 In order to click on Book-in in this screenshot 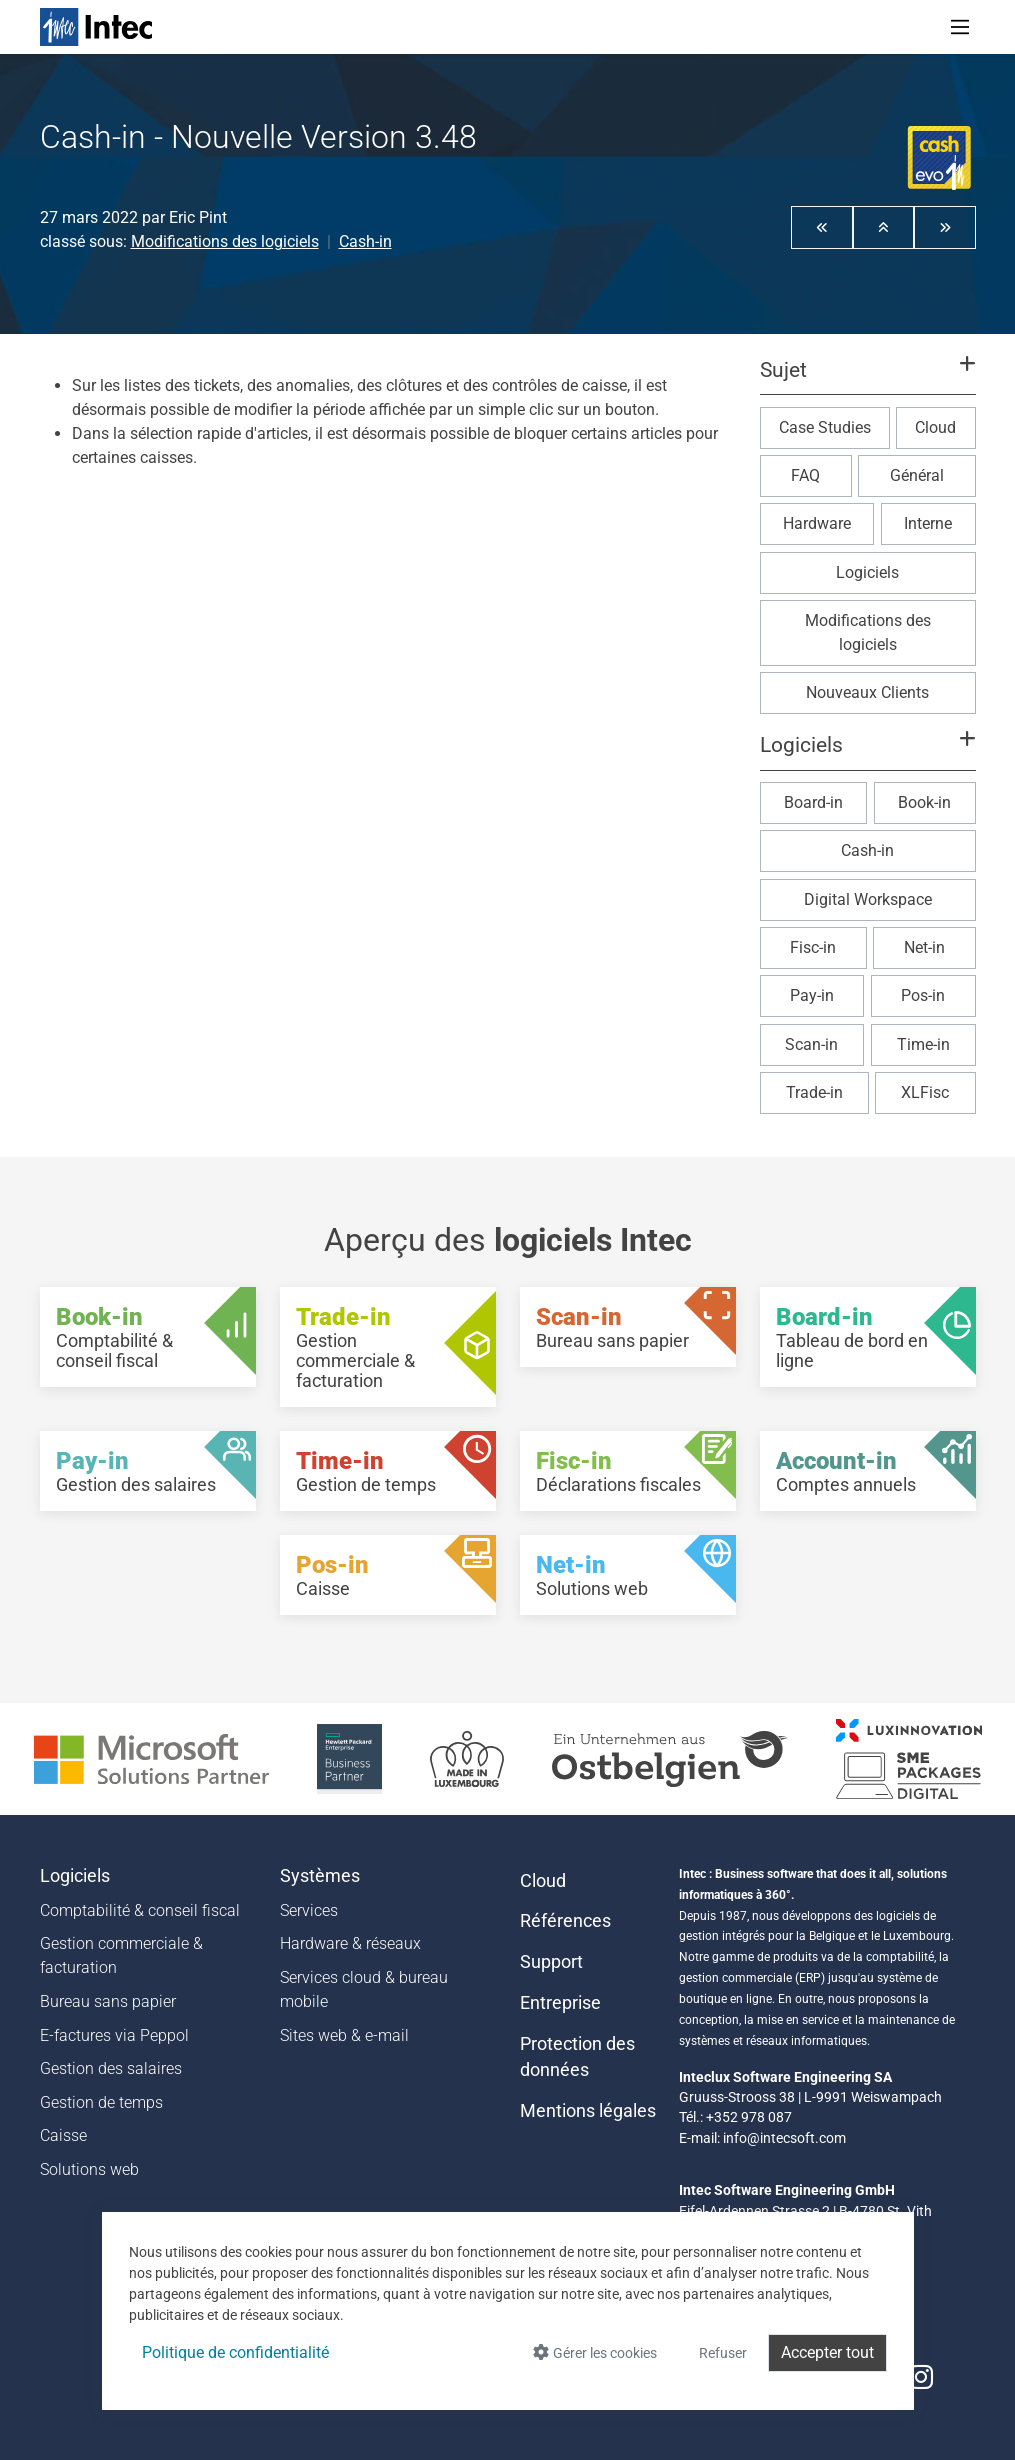, I will do `click(924, 802)`.